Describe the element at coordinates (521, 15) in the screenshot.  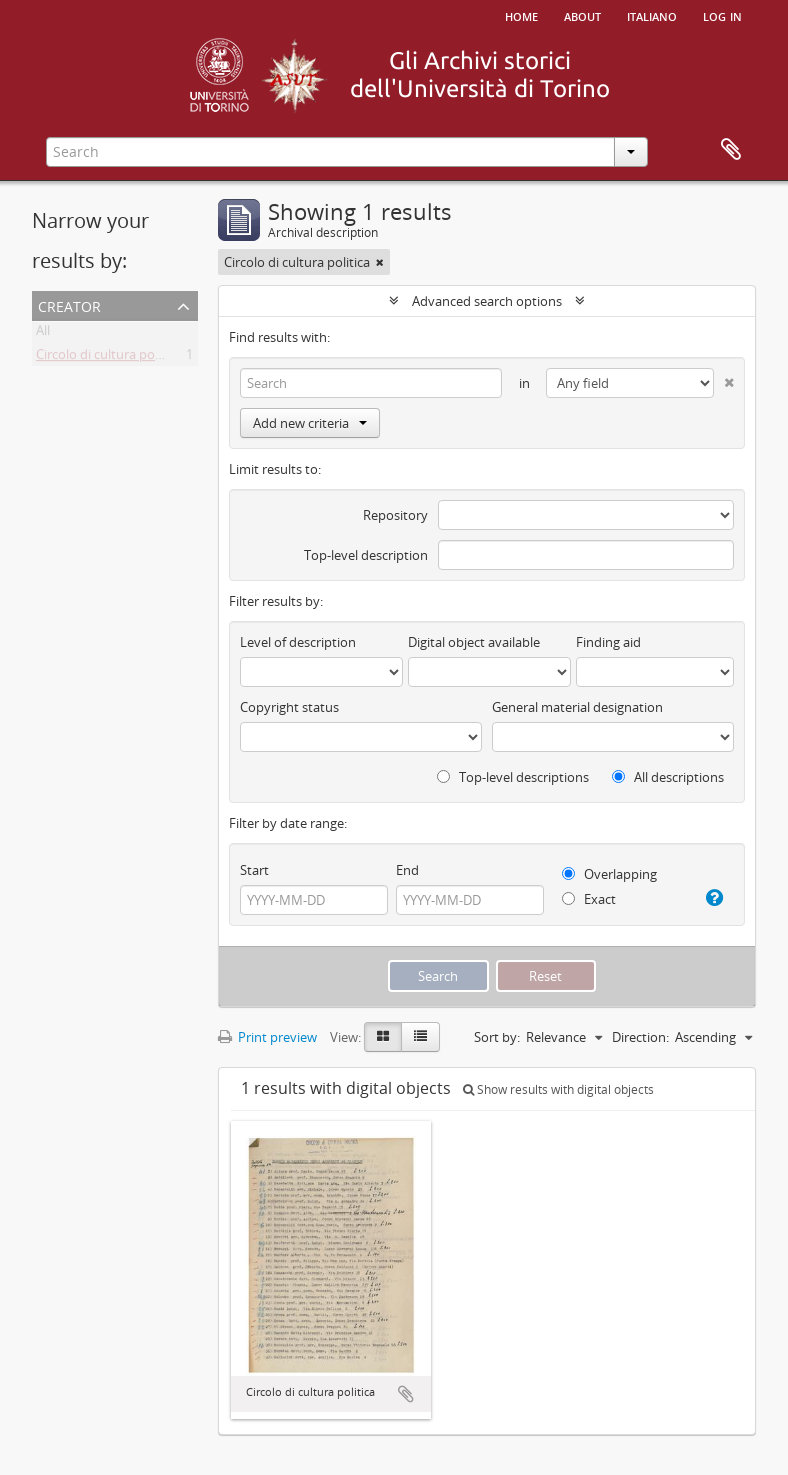
I see `Home` at that location.